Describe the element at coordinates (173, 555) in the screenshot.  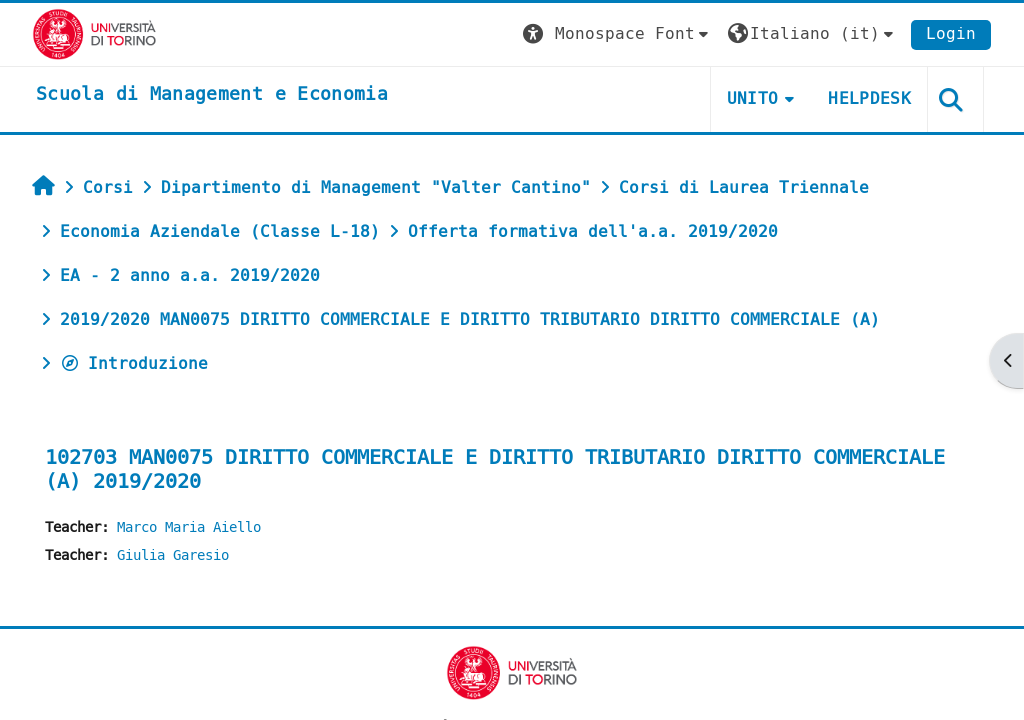
I see `Giulia Garesio` at that location.